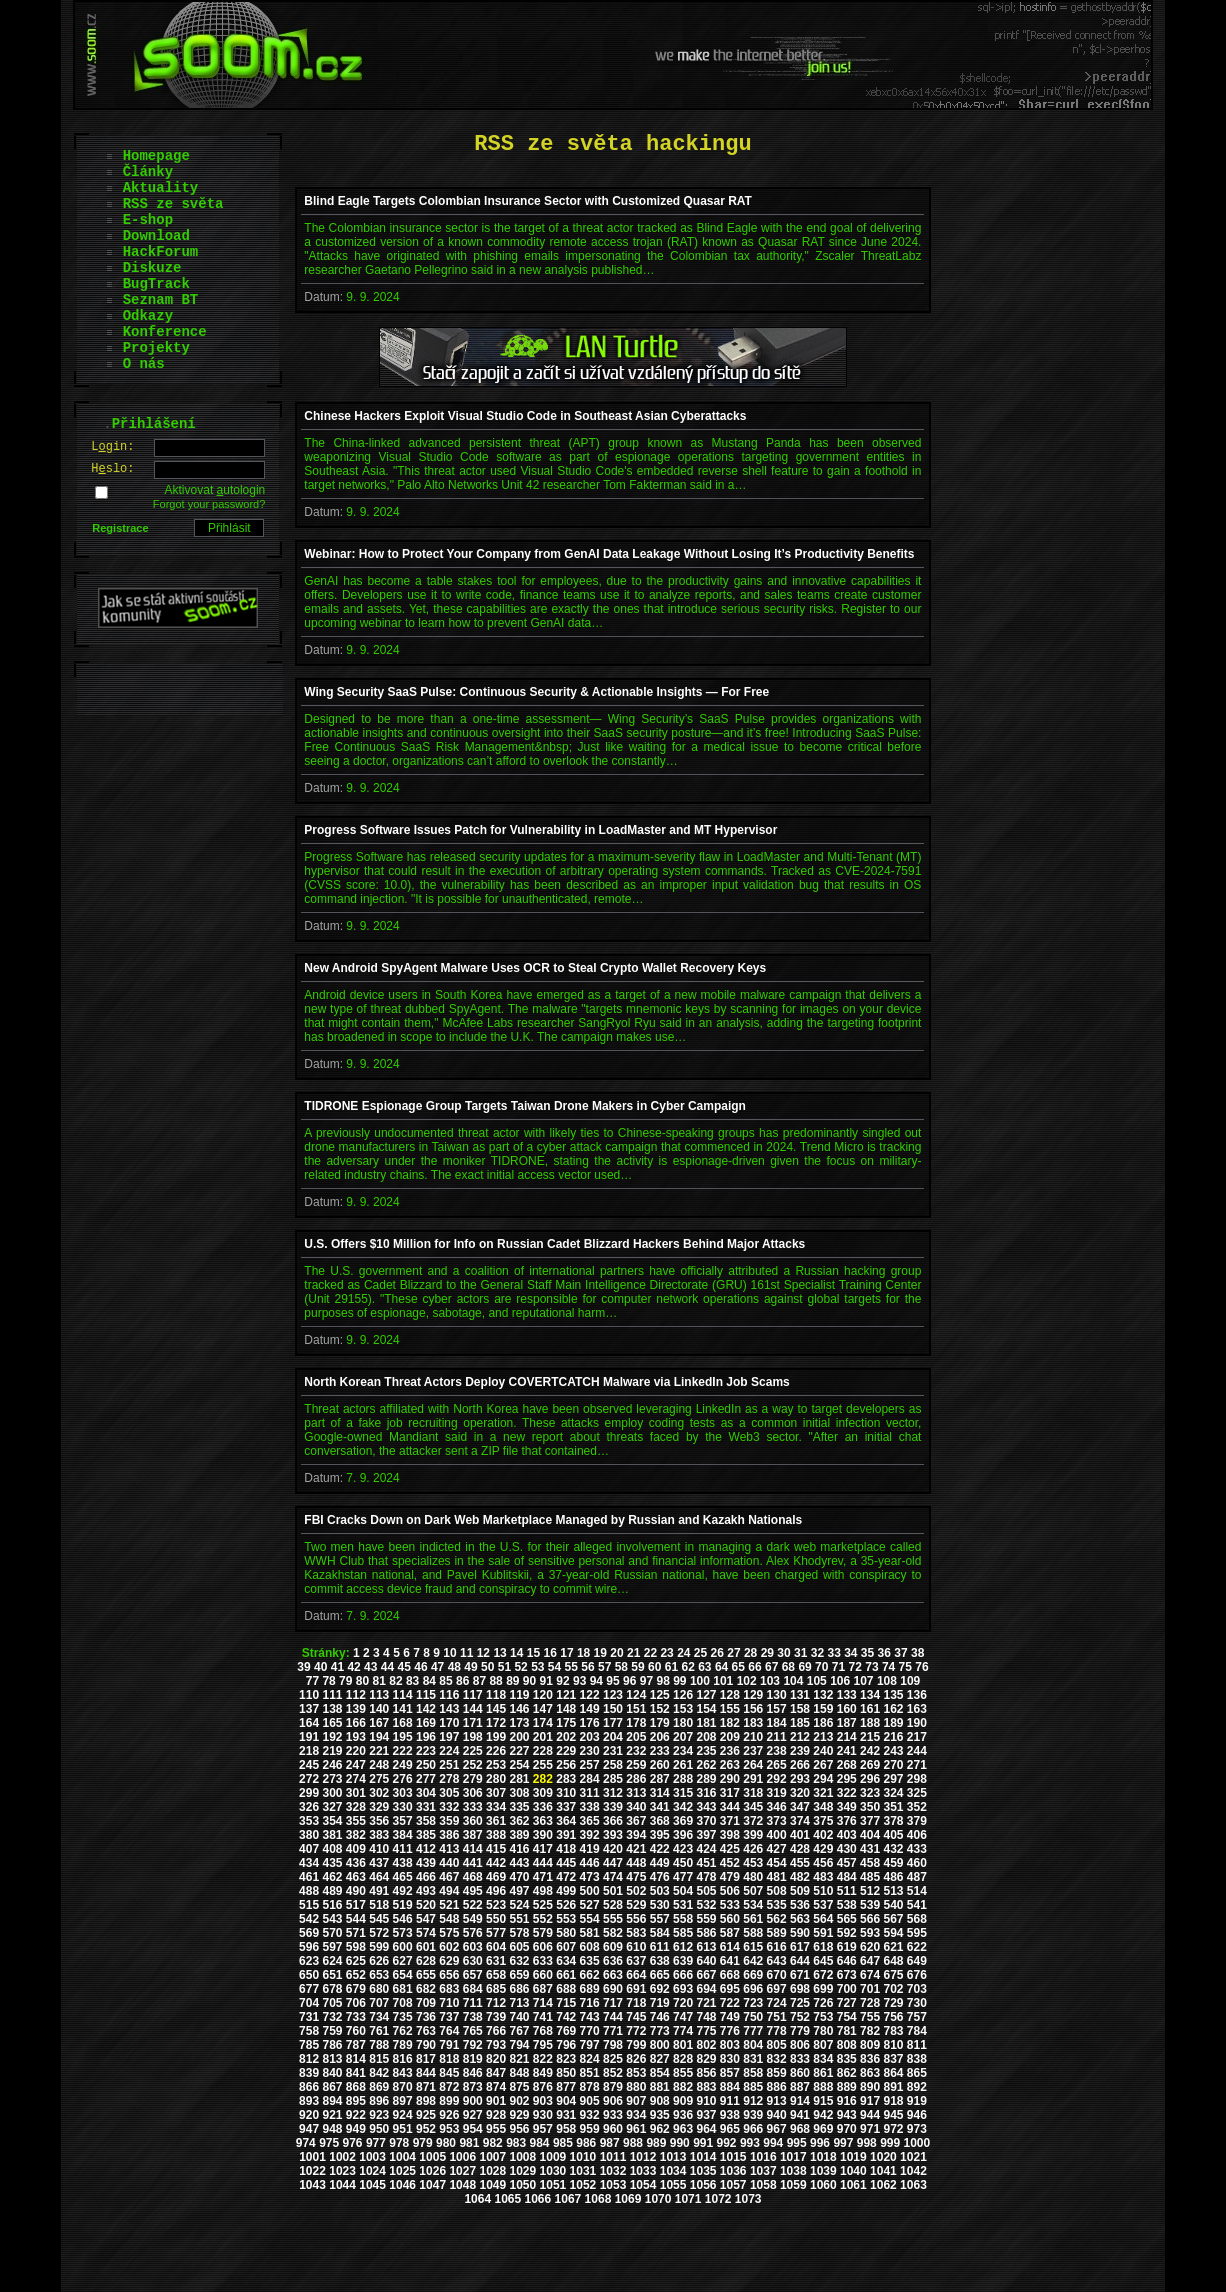 The image size is (1226, 2292). Describe the element at coordinates (910, 1681) in the screenshot. I see `109` at that location.